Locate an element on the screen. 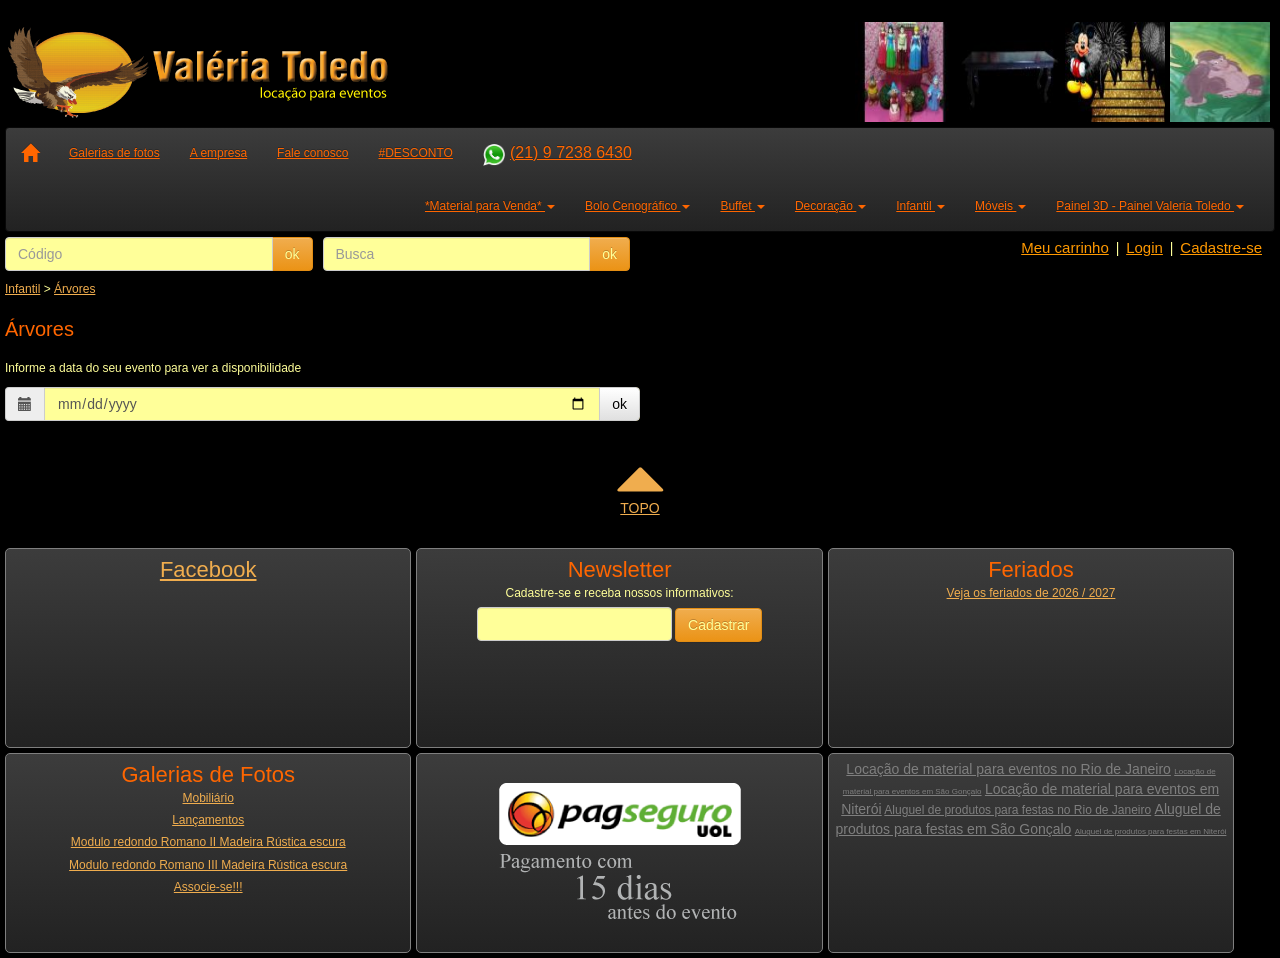 This screenshot has height=958, width=1280. Modulo redondo Romano III Madeira Rústica escura is located at coordinates (208, 865).